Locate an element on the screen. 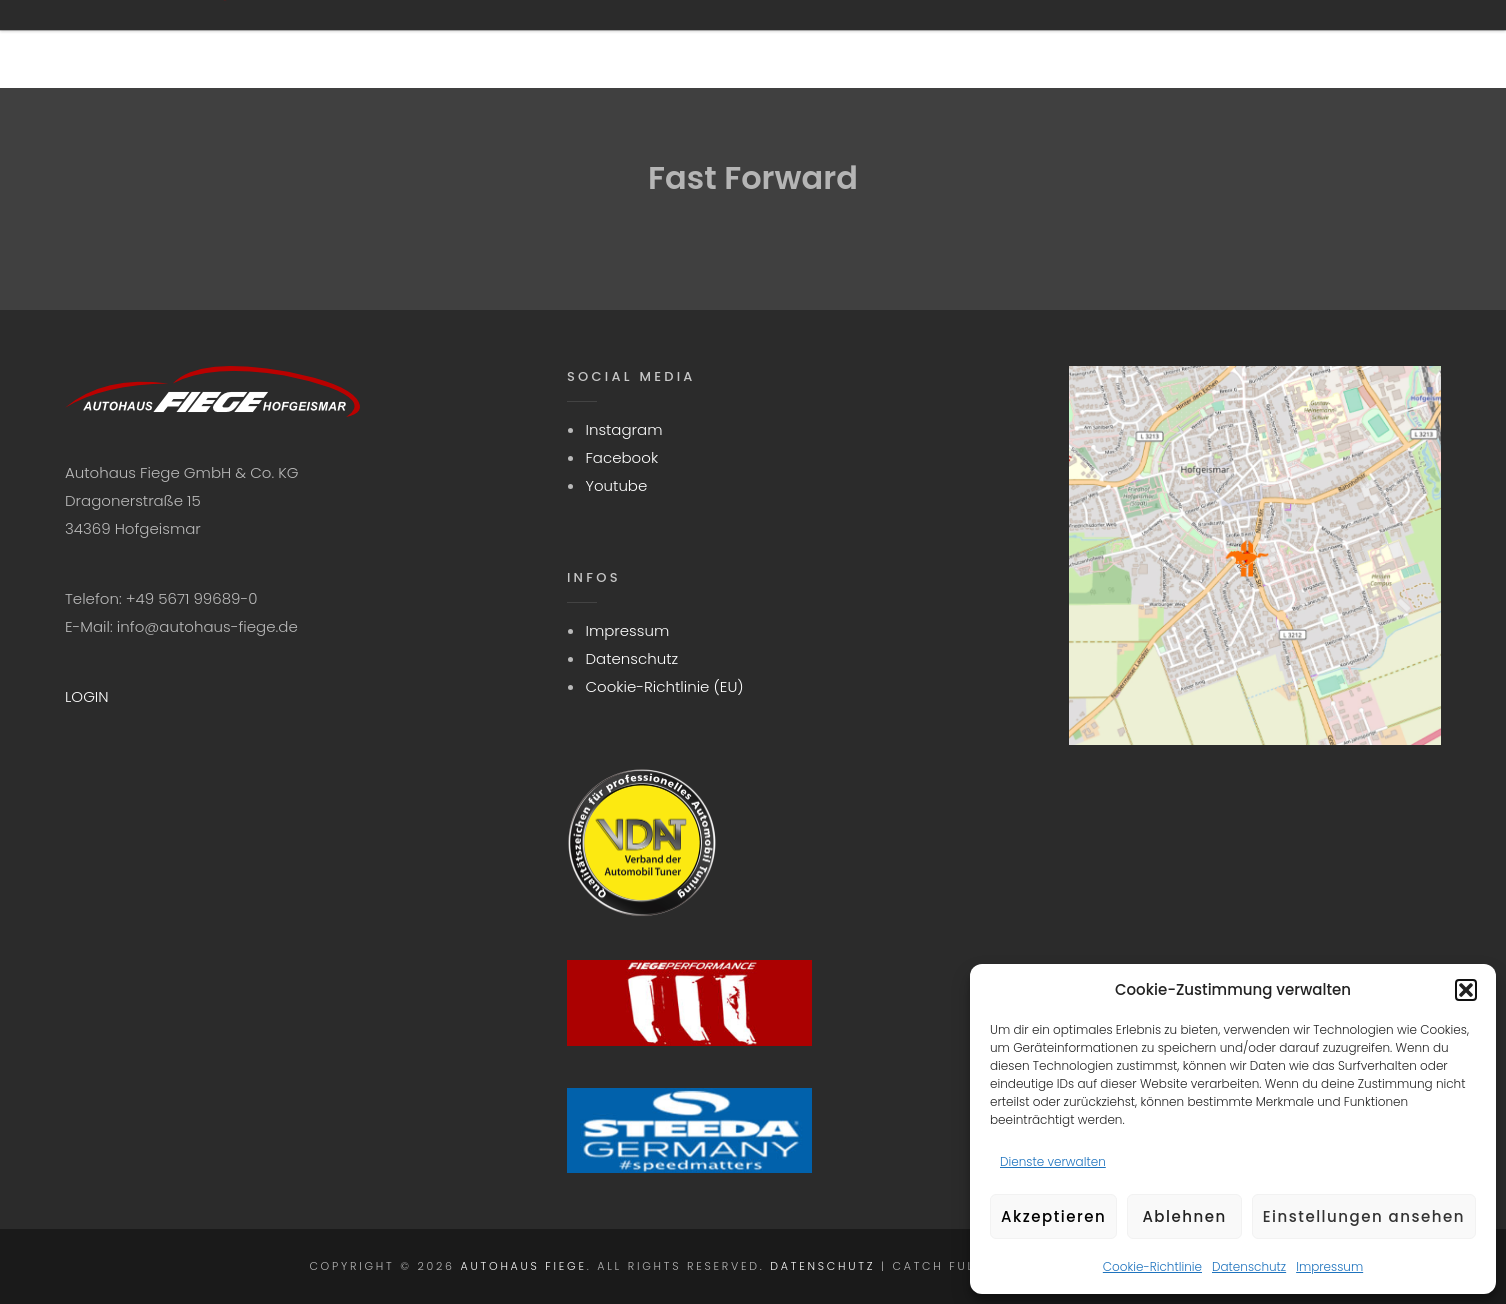  Wir sind STEEDAGermany is located at coordinates (676, 44).